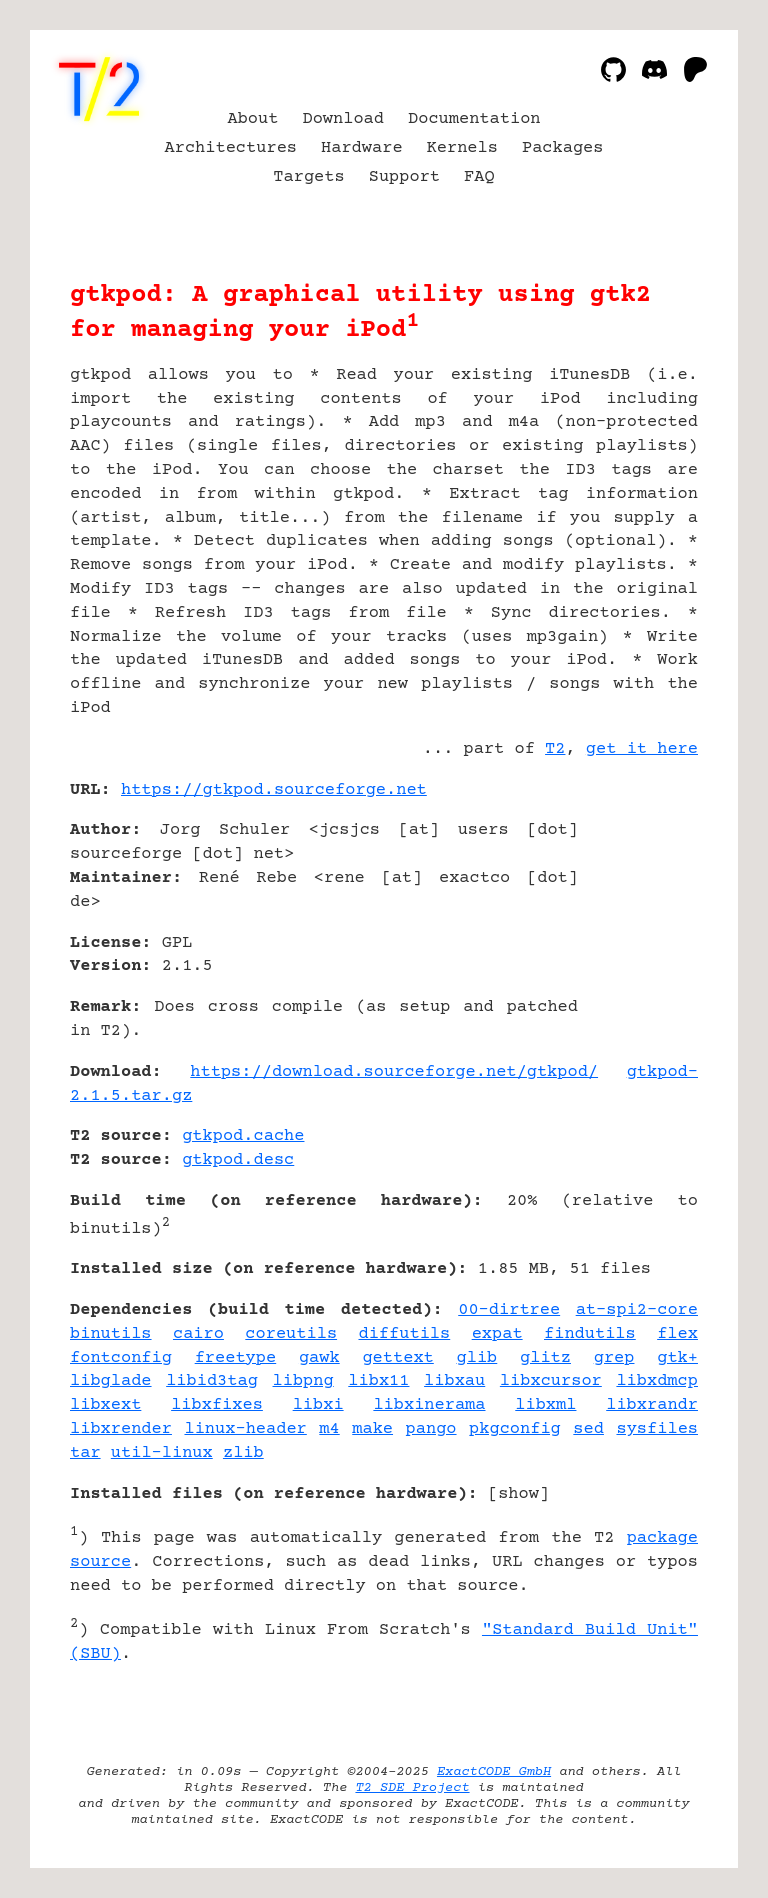  I want to click on Architectures, so click(231, 148).